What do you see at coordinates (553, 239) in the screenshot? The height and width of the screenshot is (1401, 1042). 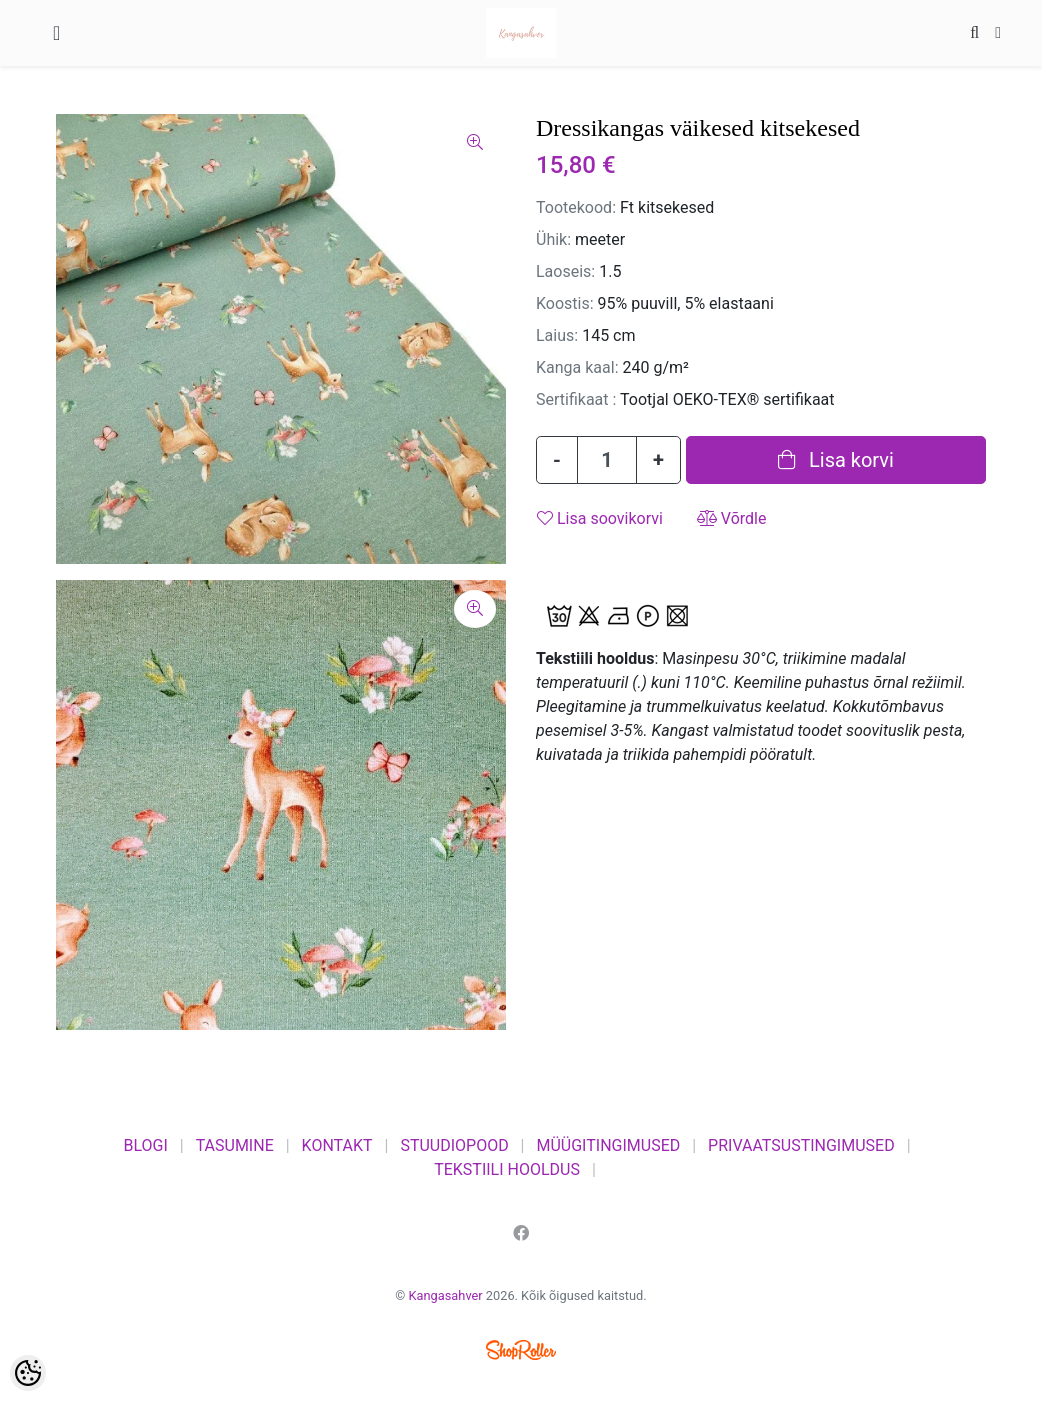 I see `Ühik:` at bounding box center [553, 239].